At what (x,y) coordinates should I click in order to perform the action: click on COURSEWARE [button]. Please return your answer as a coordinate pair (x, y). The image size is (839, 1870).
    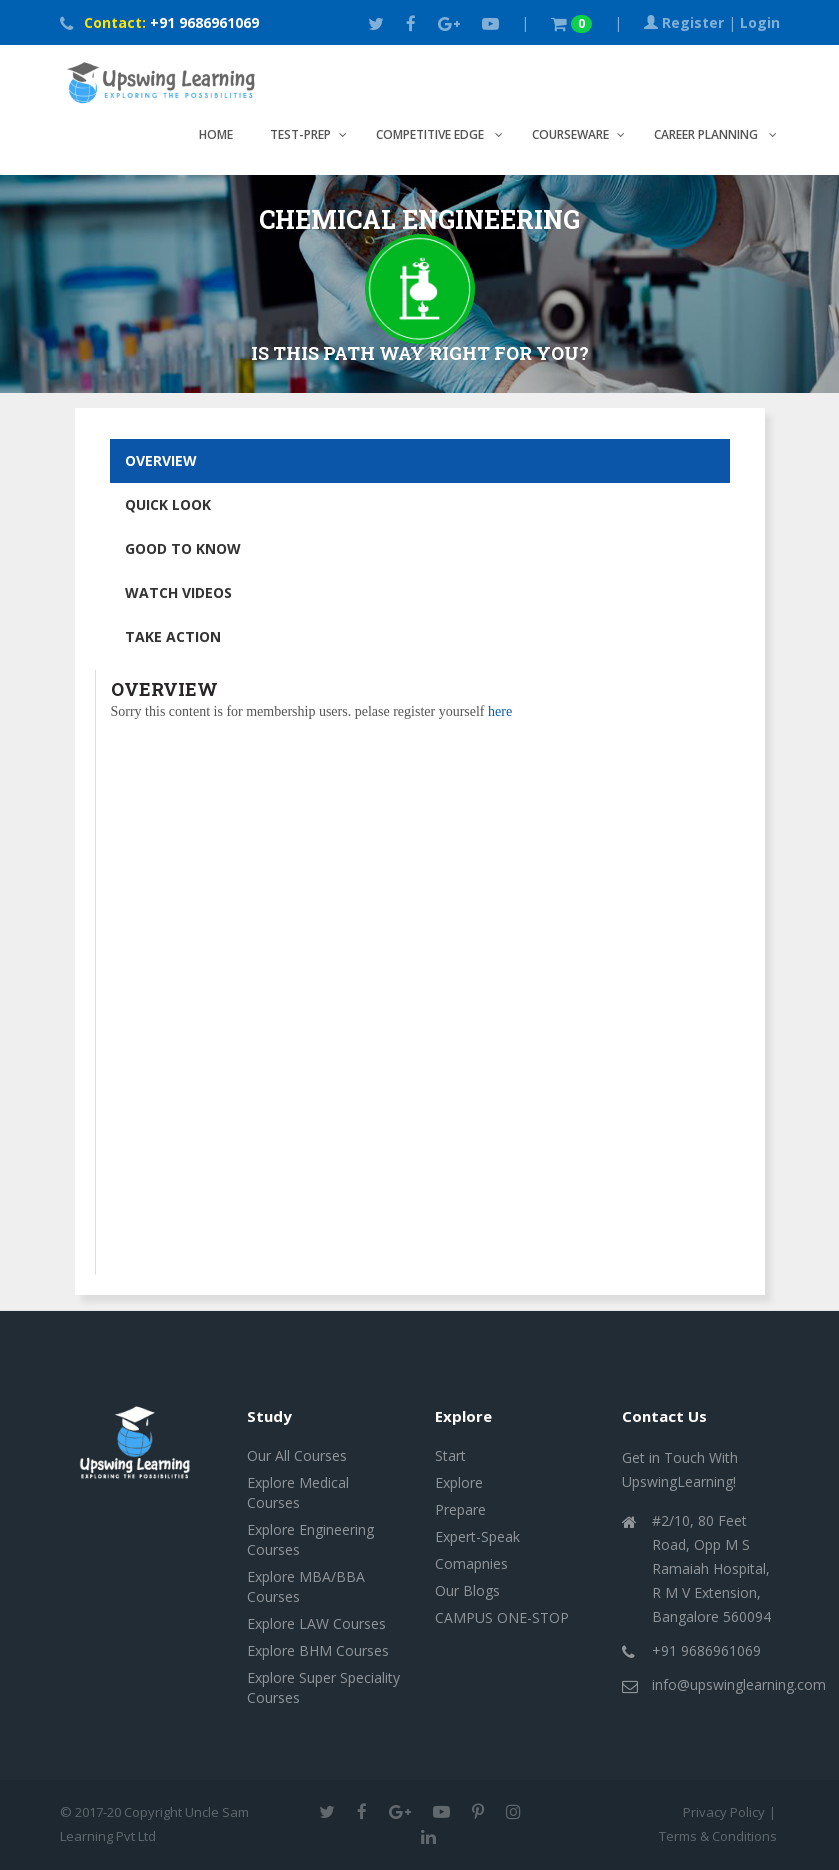
    Looking at the image, I should click on (570, 134).